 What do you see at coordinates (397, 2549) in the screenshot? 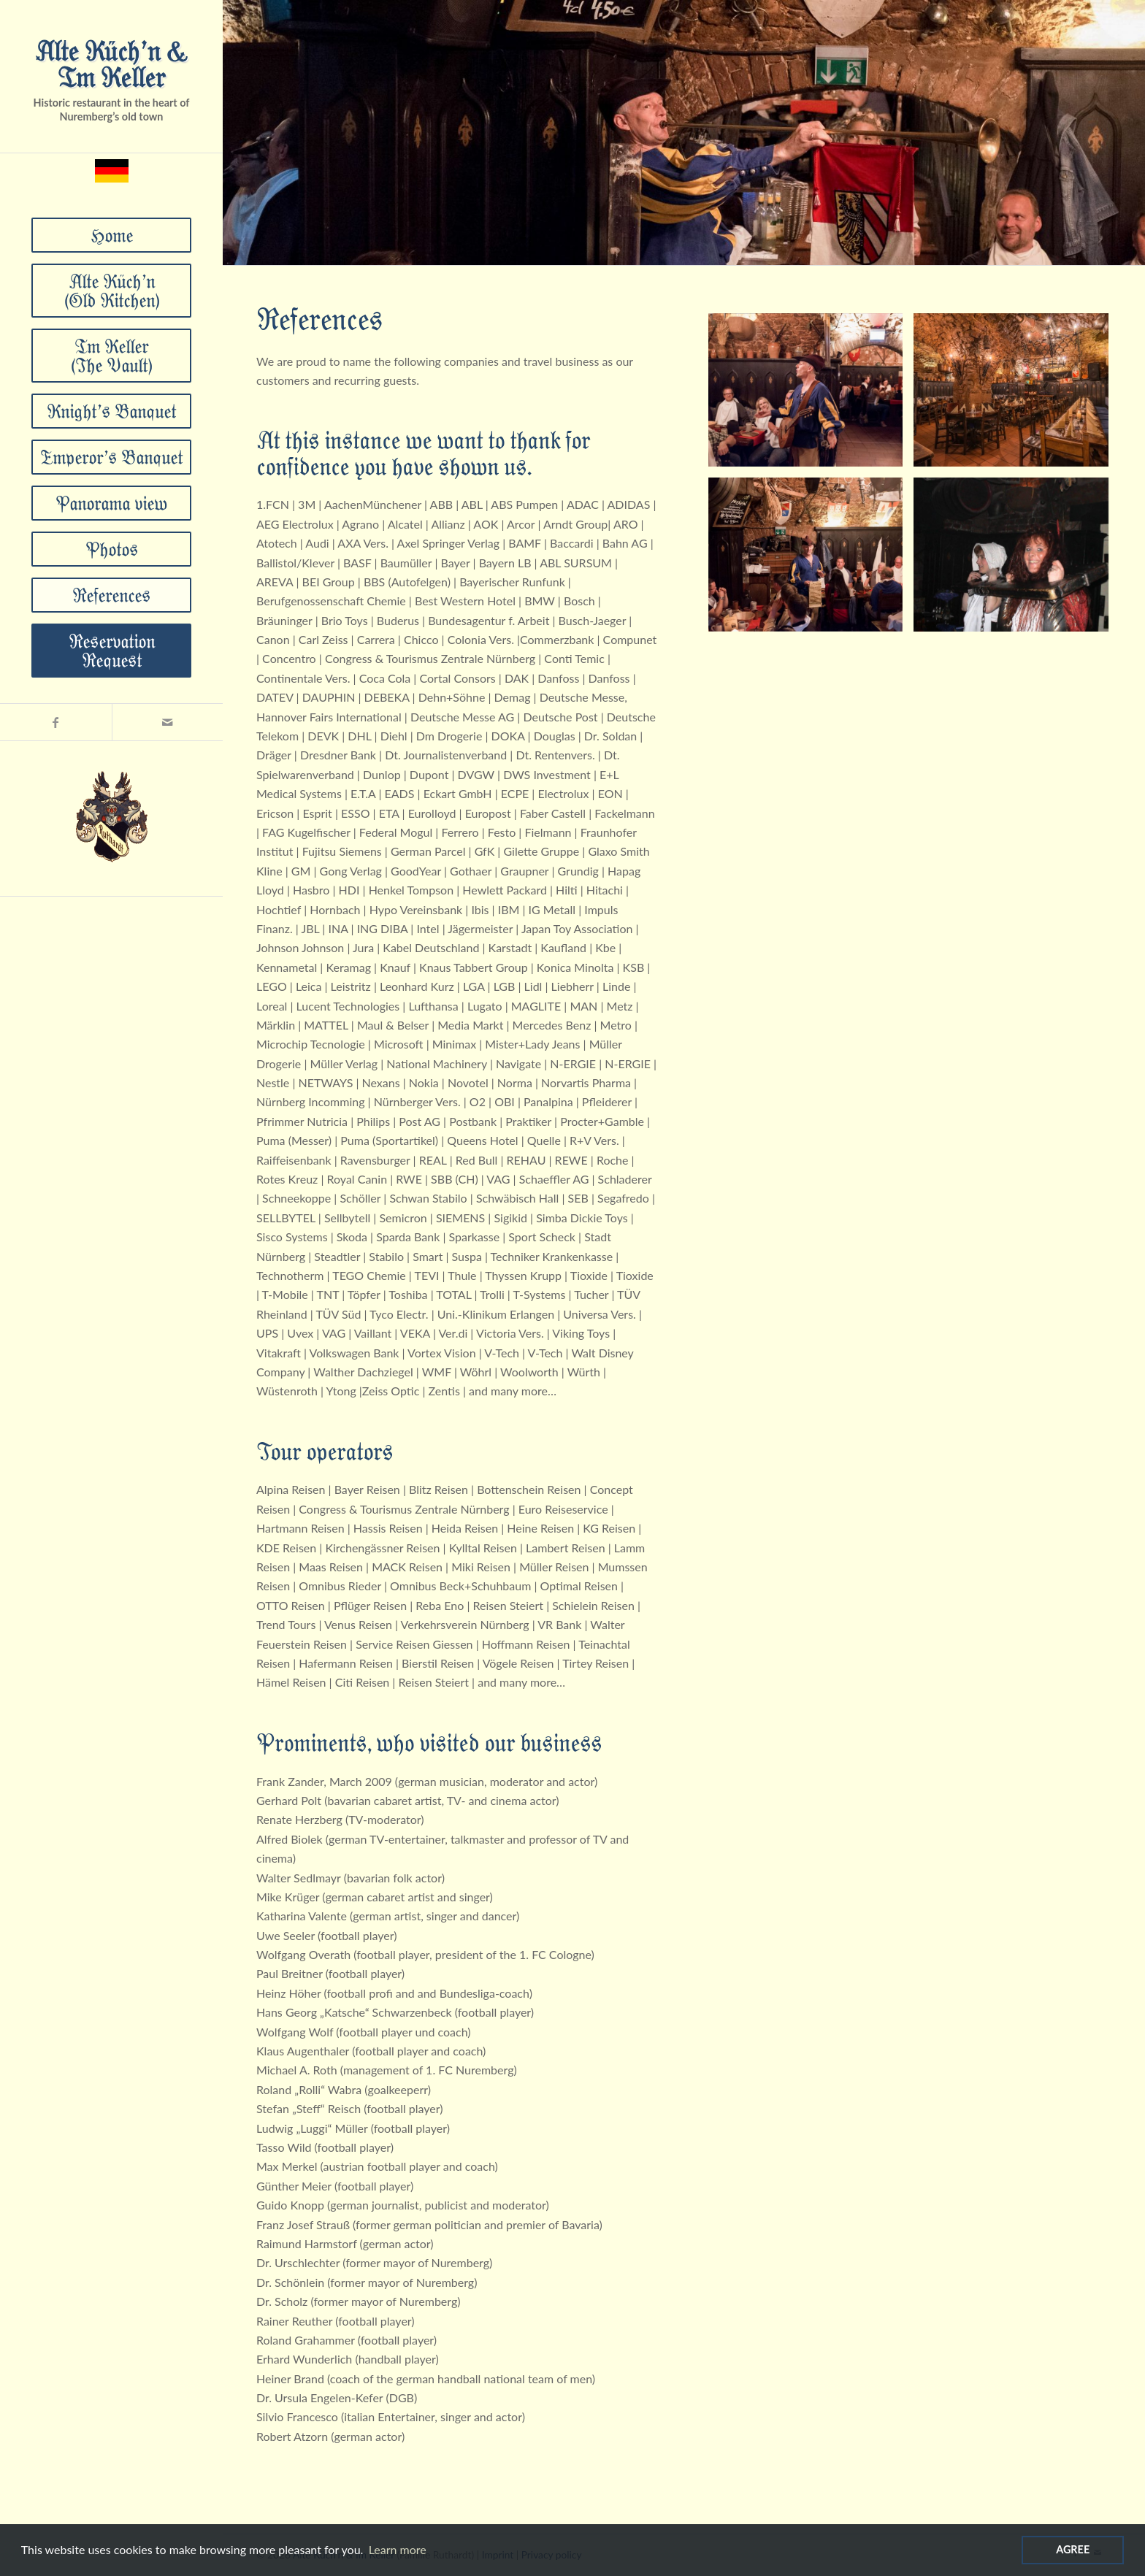
I see `Learn more [Read more about cookies]` at bounding box center [397, 2549].